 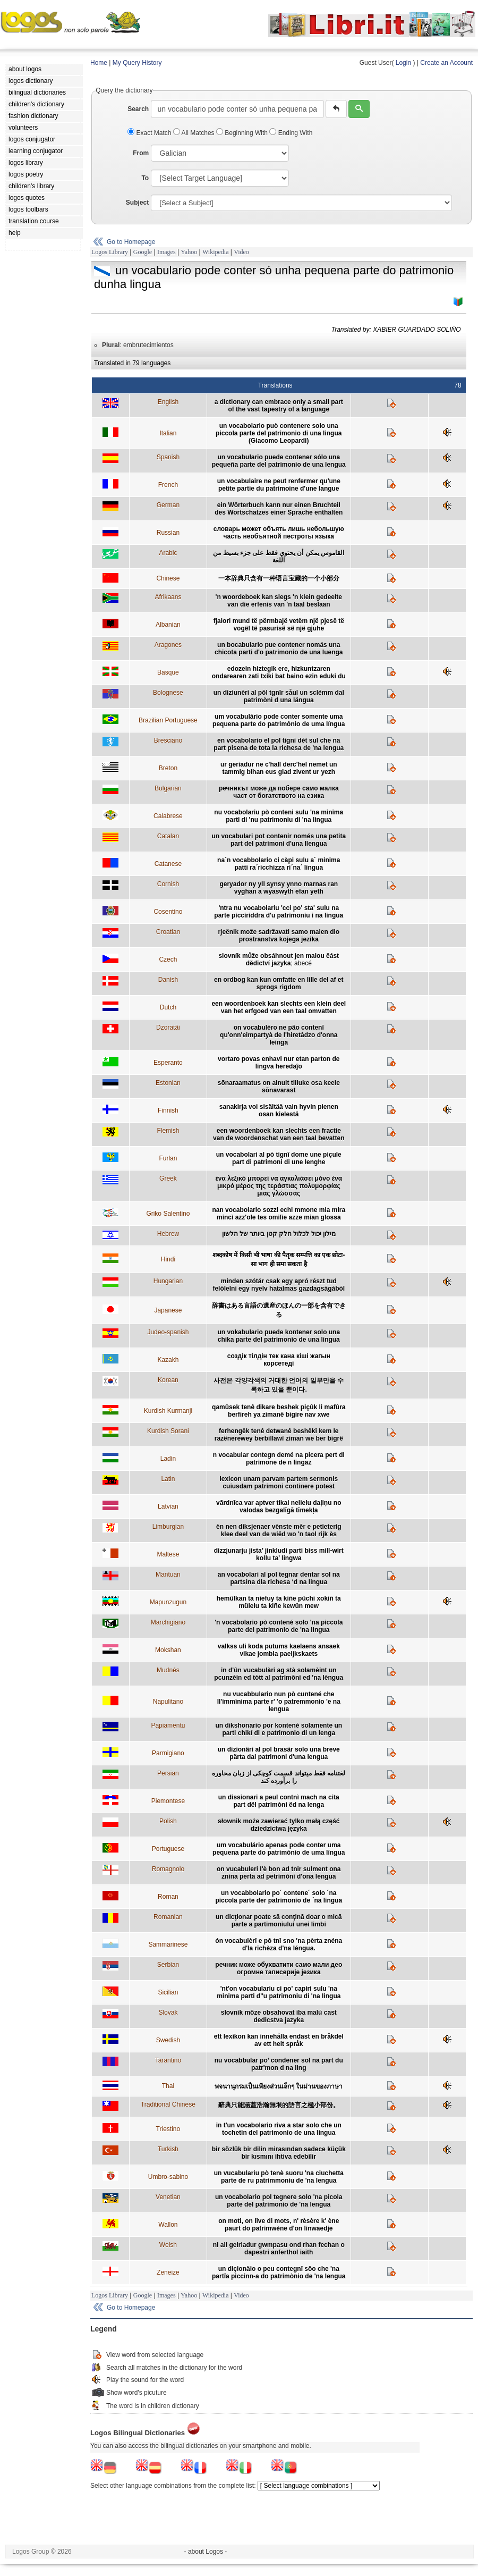 I want to click on Brazilian Portuguese, so click(x=168, y=720).